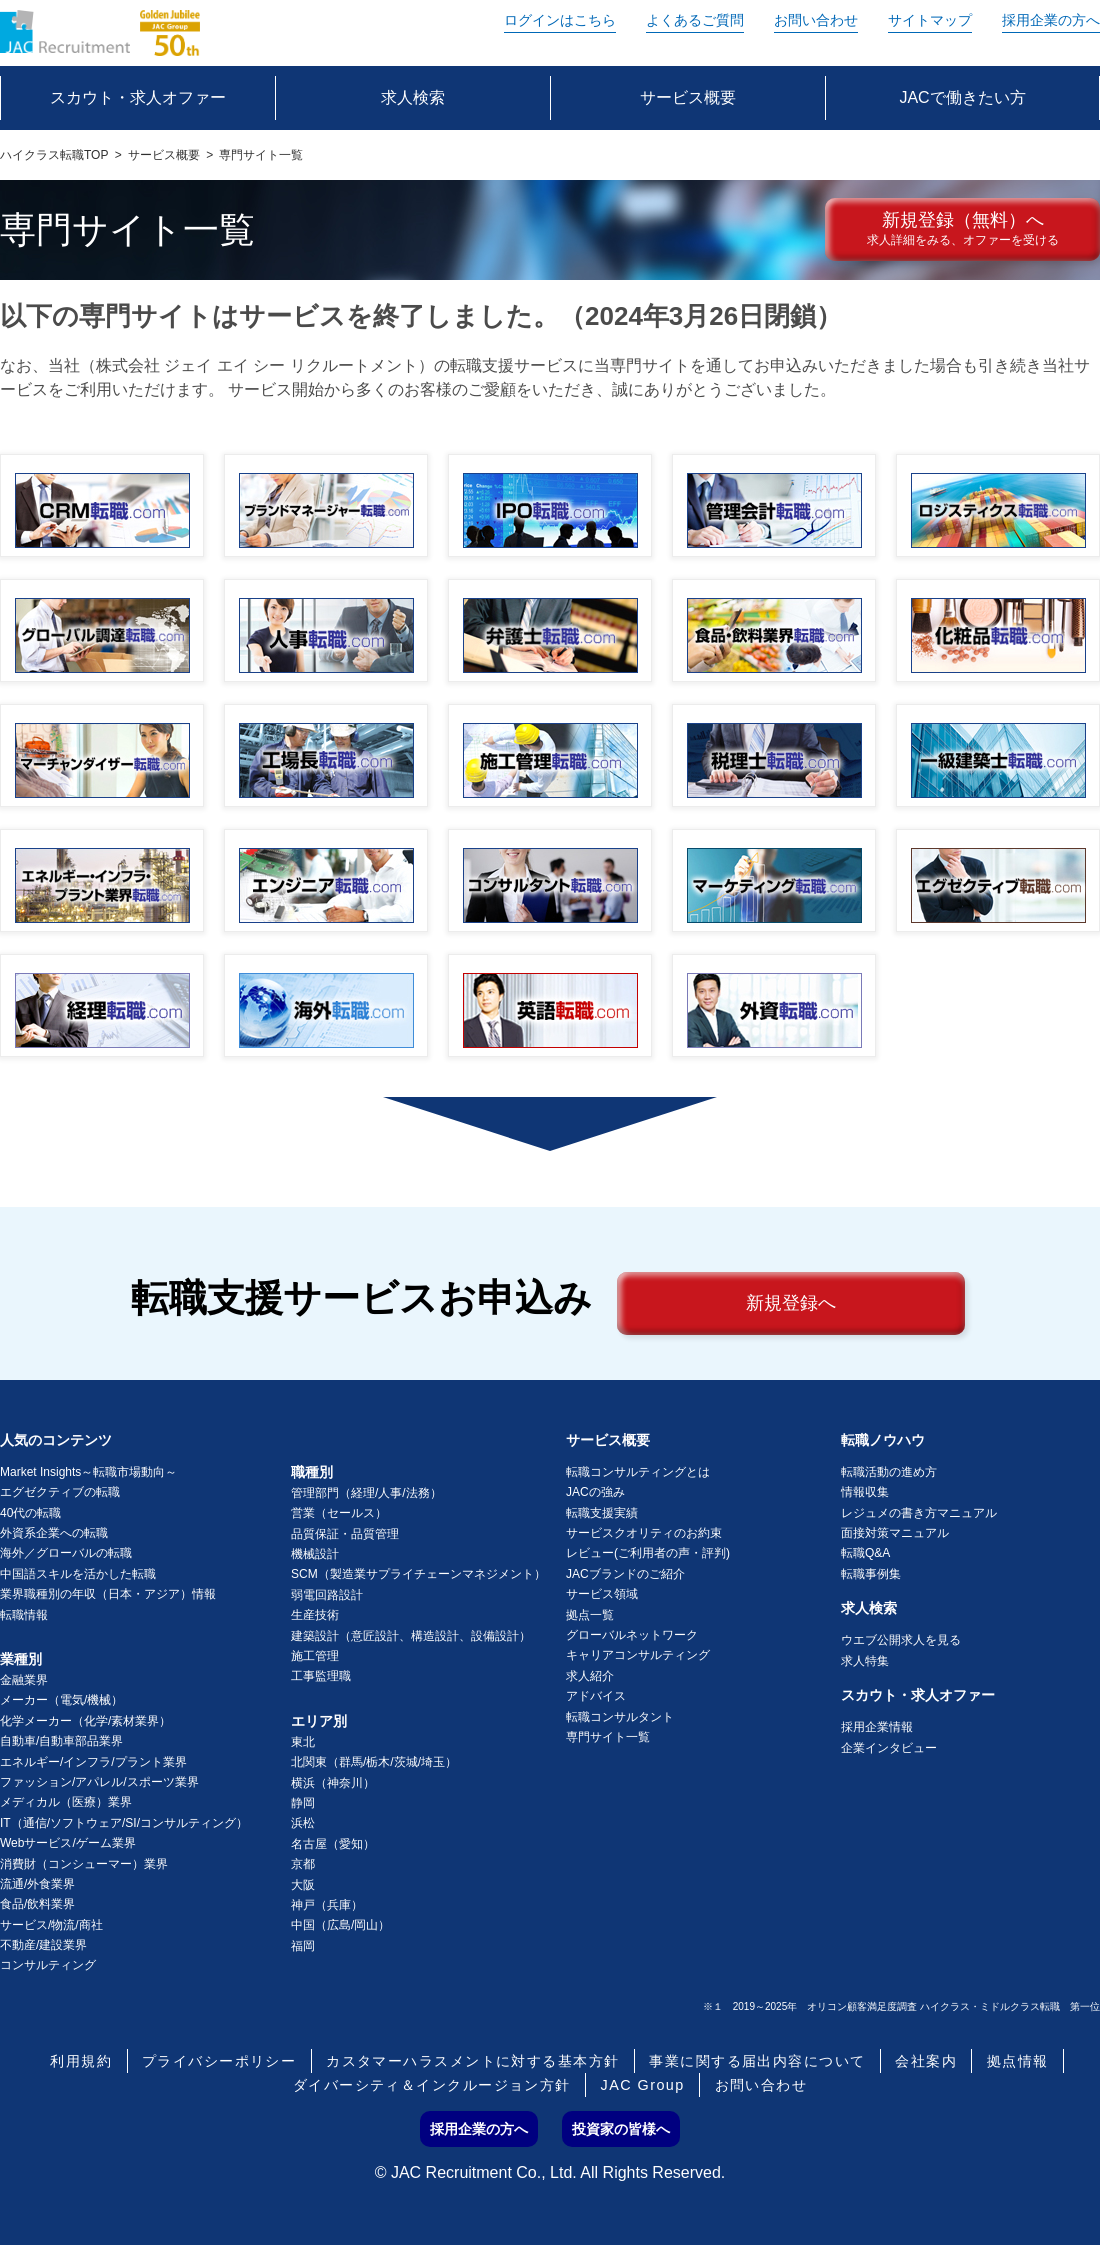 The width and height of the screenshot is (1100, 2245). Describe the element at coordinates (648, 1553) in the screenshot. I see `レビュー(ご利用者の声・評判)` at that location.